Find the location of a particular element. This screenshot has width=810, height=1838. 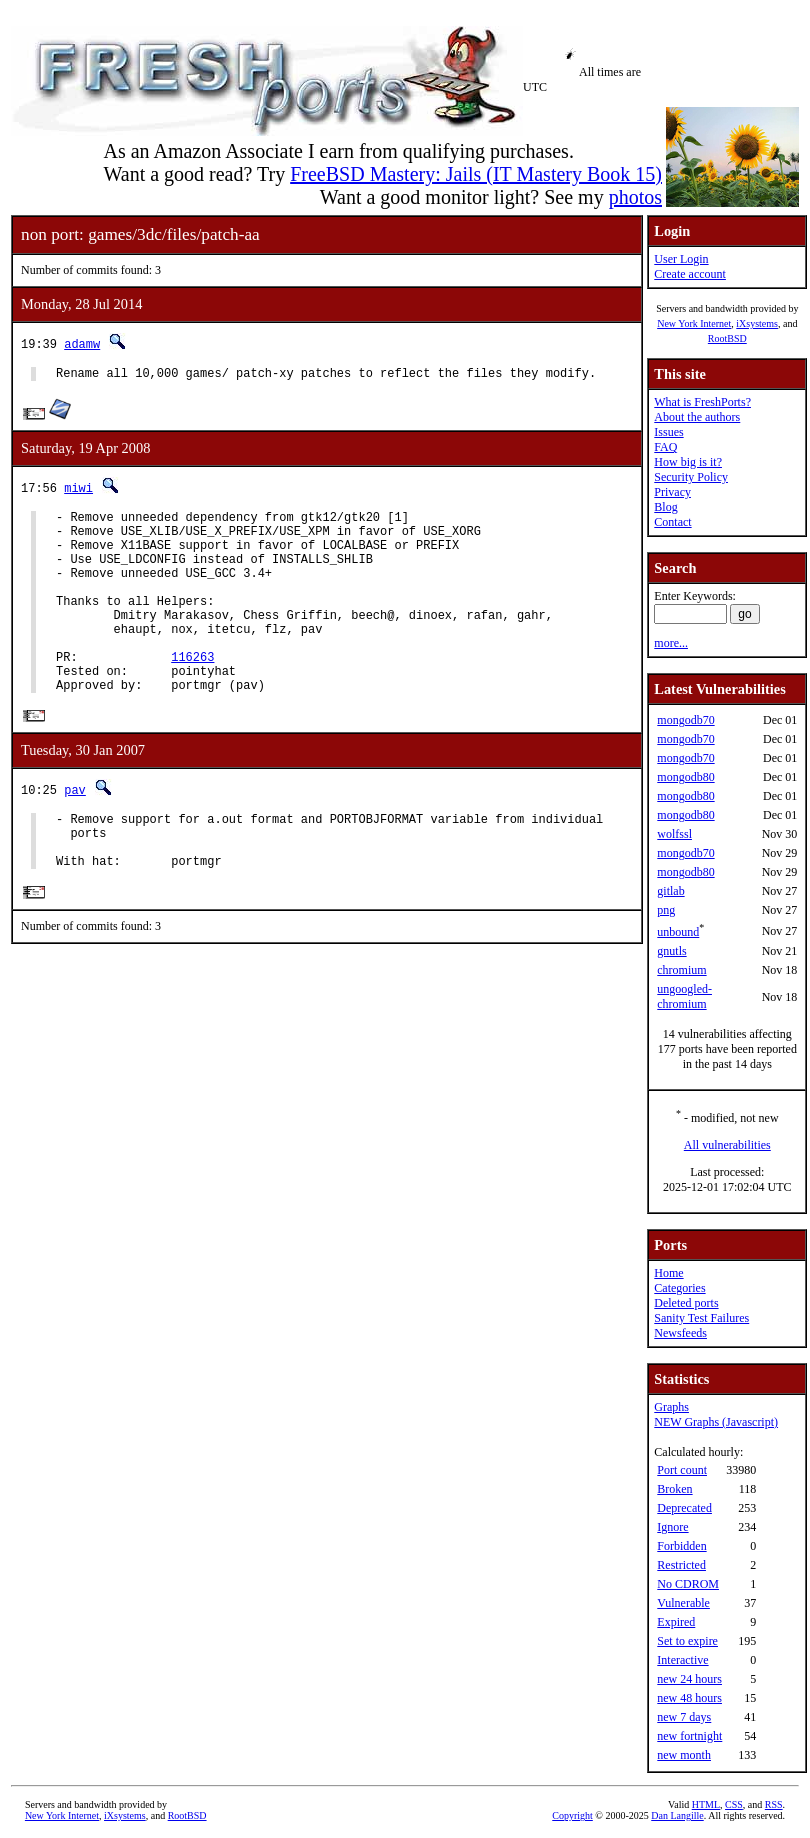

NEW Graphs (Javascript) is located at coordinates (716, 1422).